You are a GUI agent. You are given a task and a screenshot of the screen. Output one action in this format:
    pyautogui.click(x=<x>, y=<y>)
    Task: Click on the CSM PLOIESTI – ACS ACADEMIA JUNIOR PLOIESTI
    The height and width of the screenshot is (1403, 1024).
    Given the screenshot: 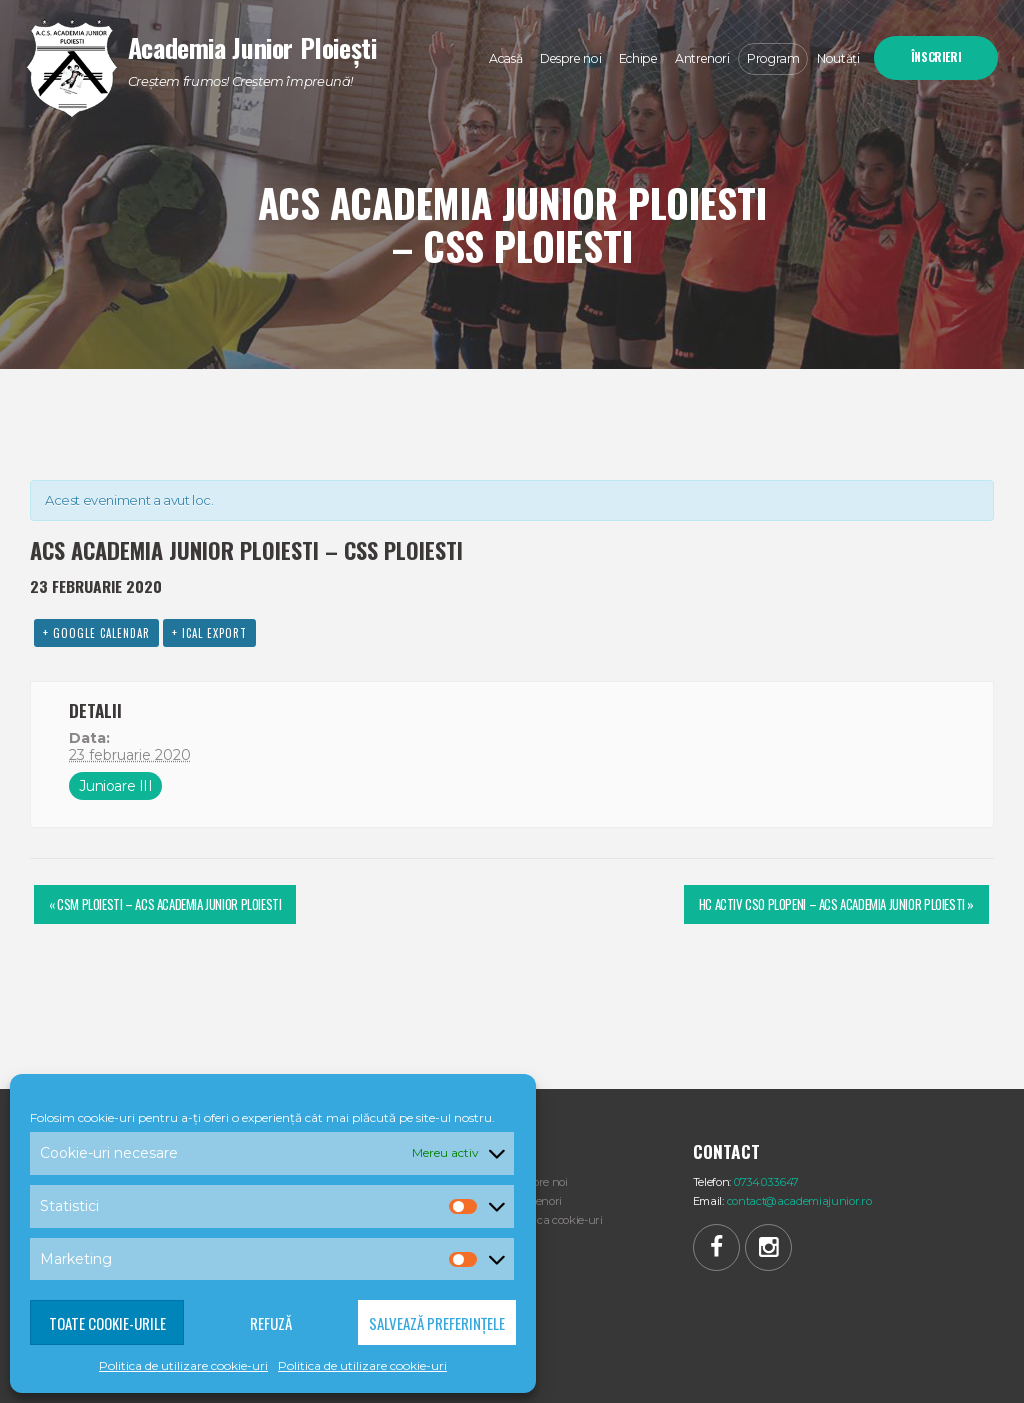 What is the action you would take?
    pyautogui.click(x=165, y=904)
    